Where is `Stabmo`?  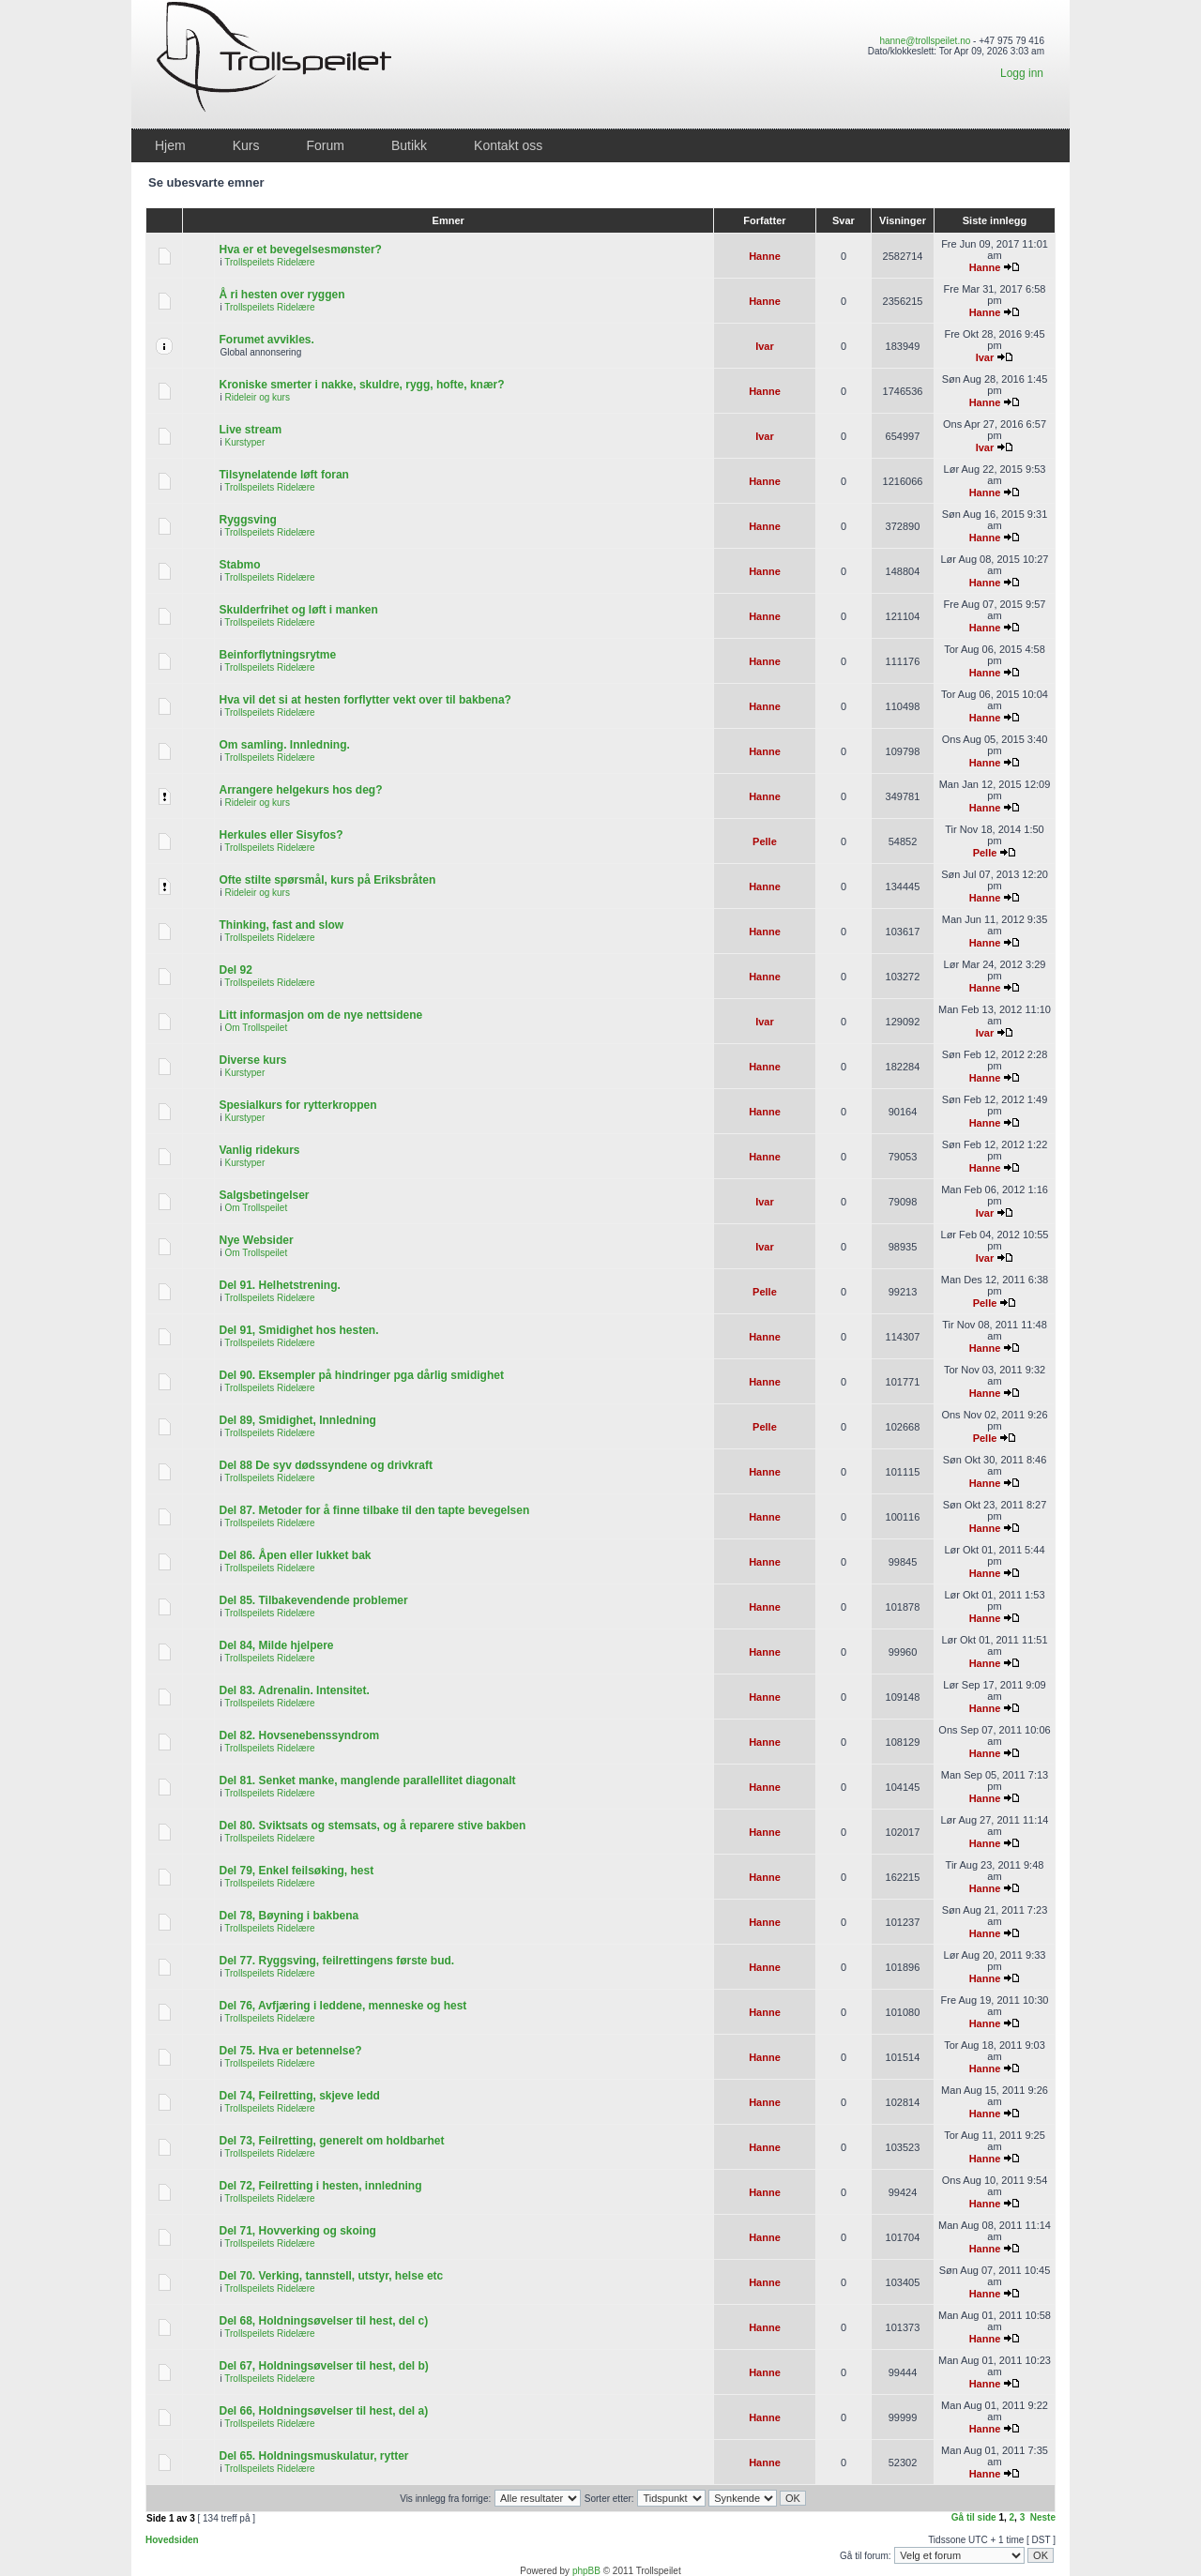
Stabmo is located at coordinates (239, 564).